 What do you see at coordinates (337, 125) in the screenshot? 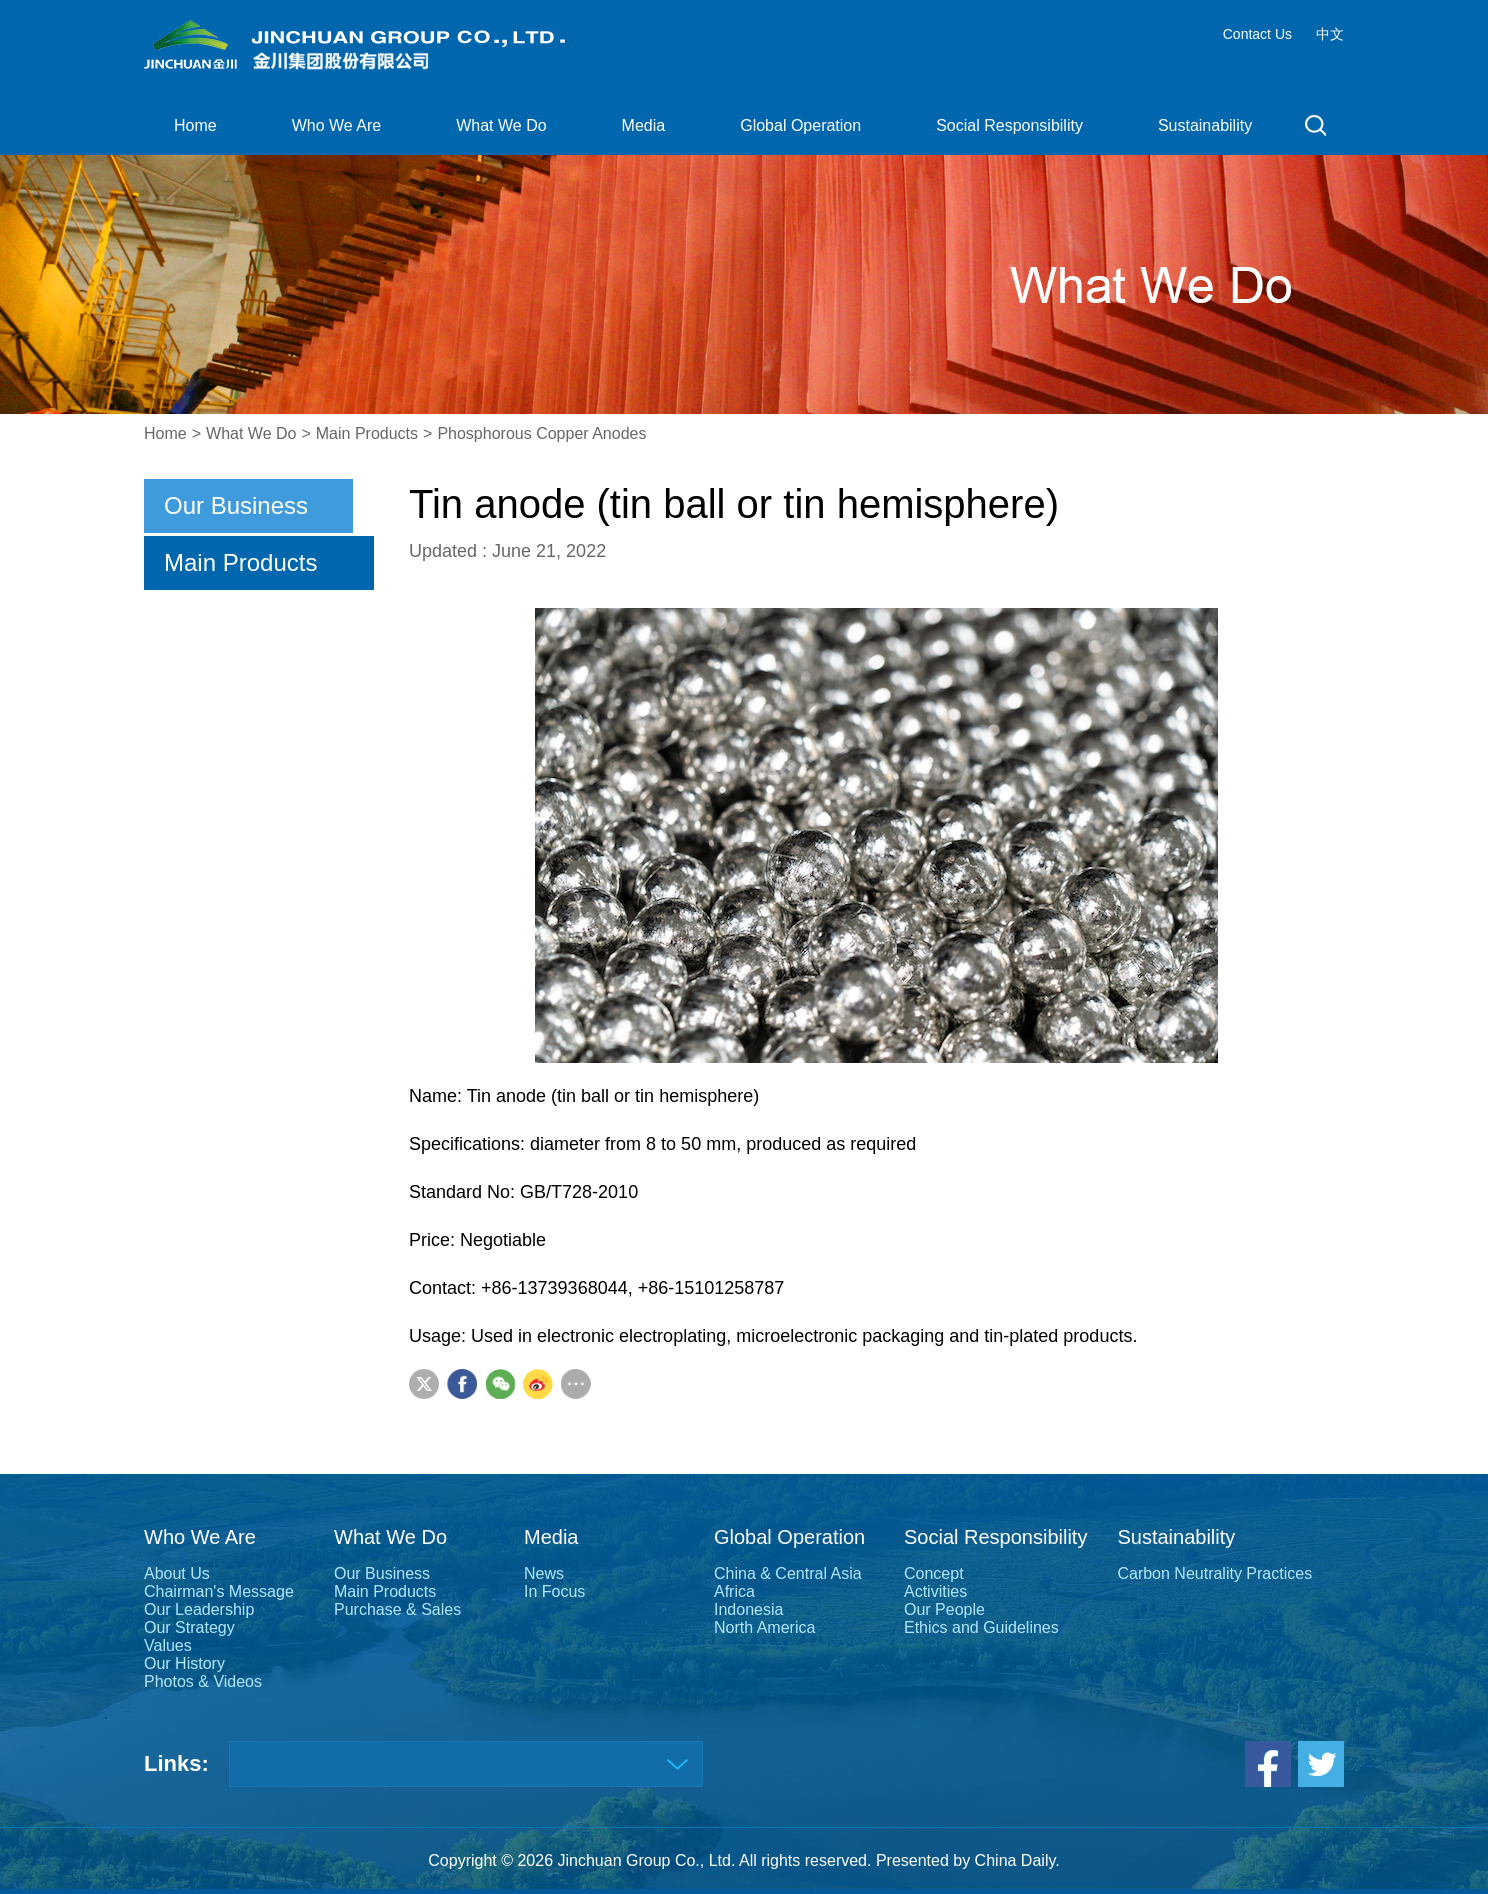
I see `Who We Are` at bounding box center [337, 125].